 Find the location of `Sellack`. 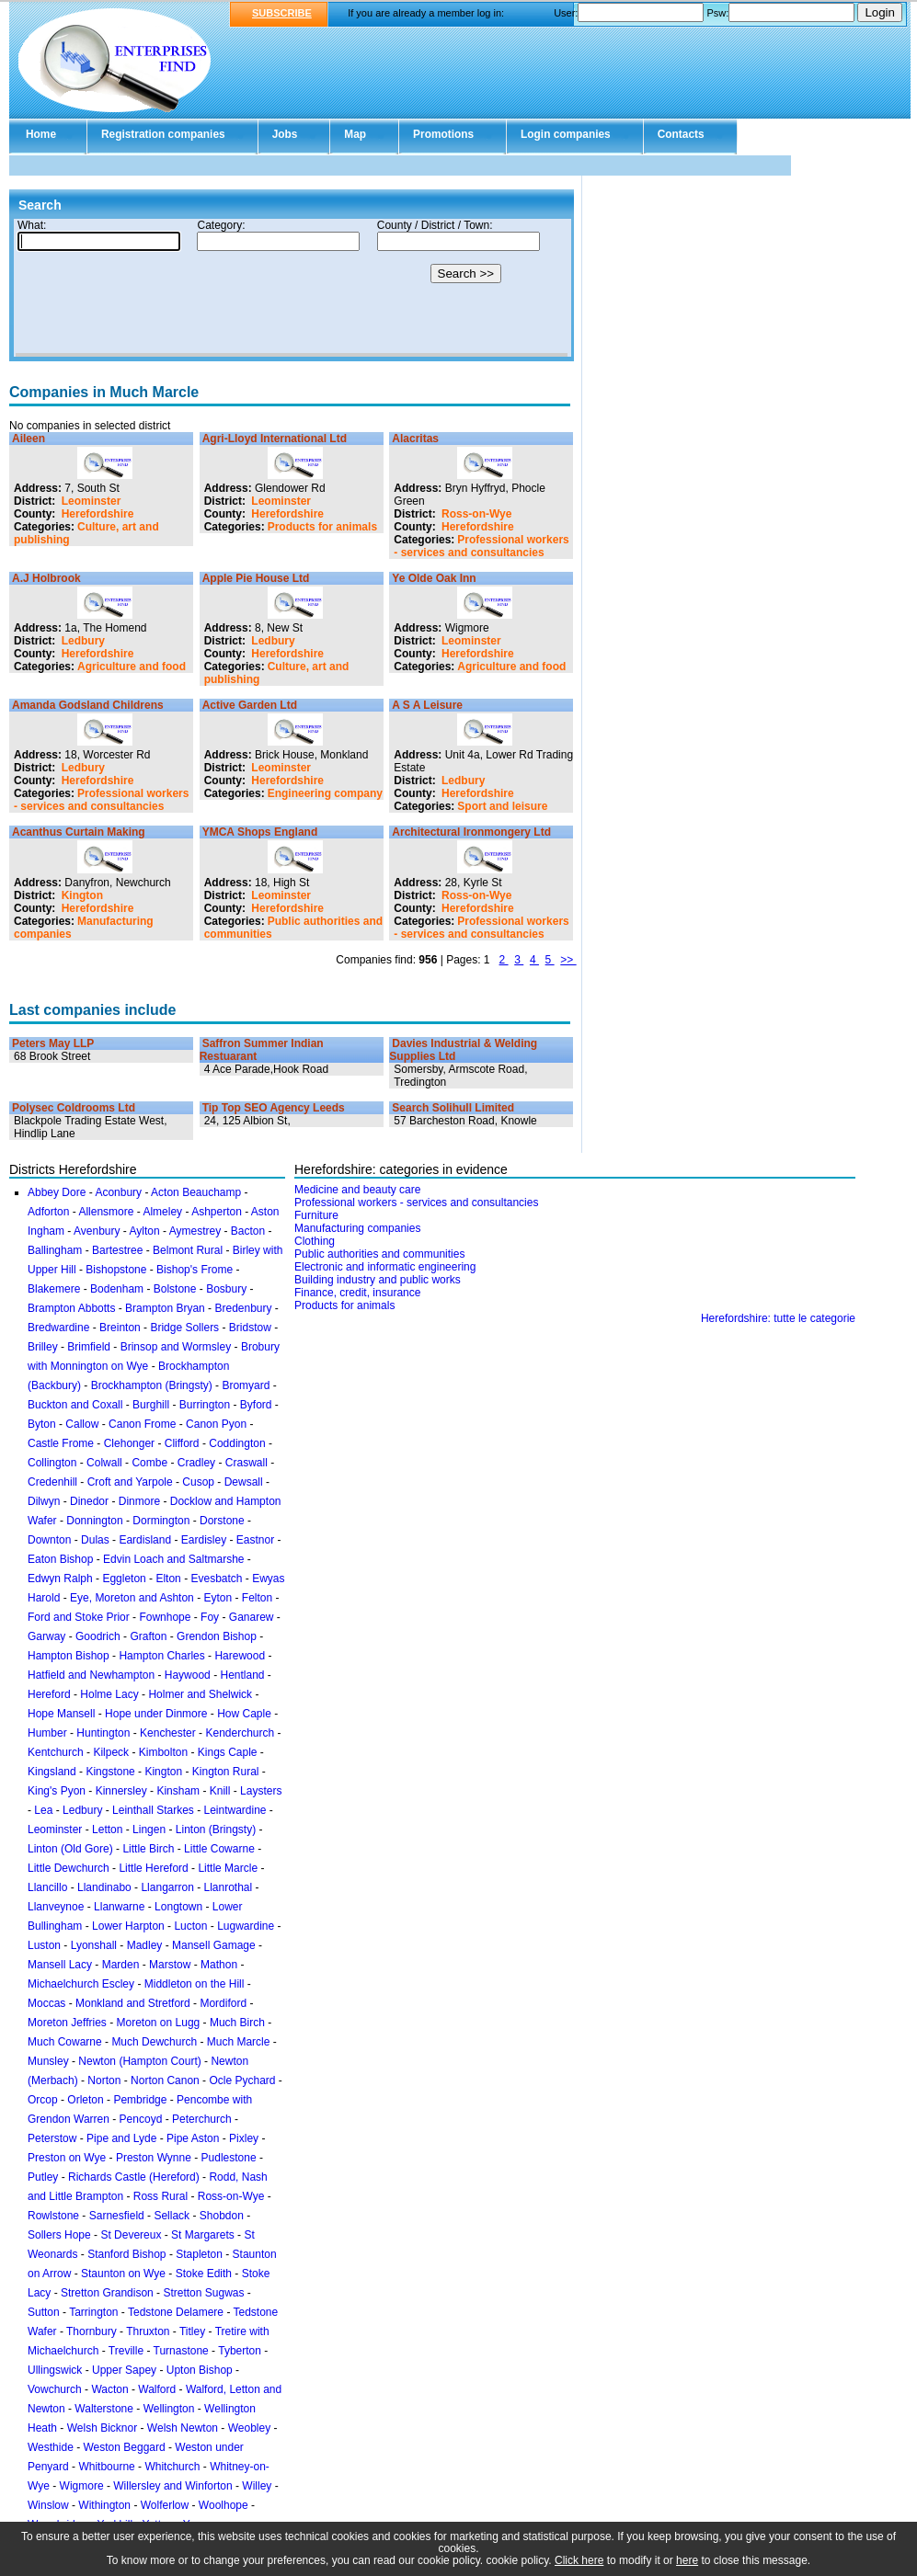

Sellack is located at coordinates (171, 2215).